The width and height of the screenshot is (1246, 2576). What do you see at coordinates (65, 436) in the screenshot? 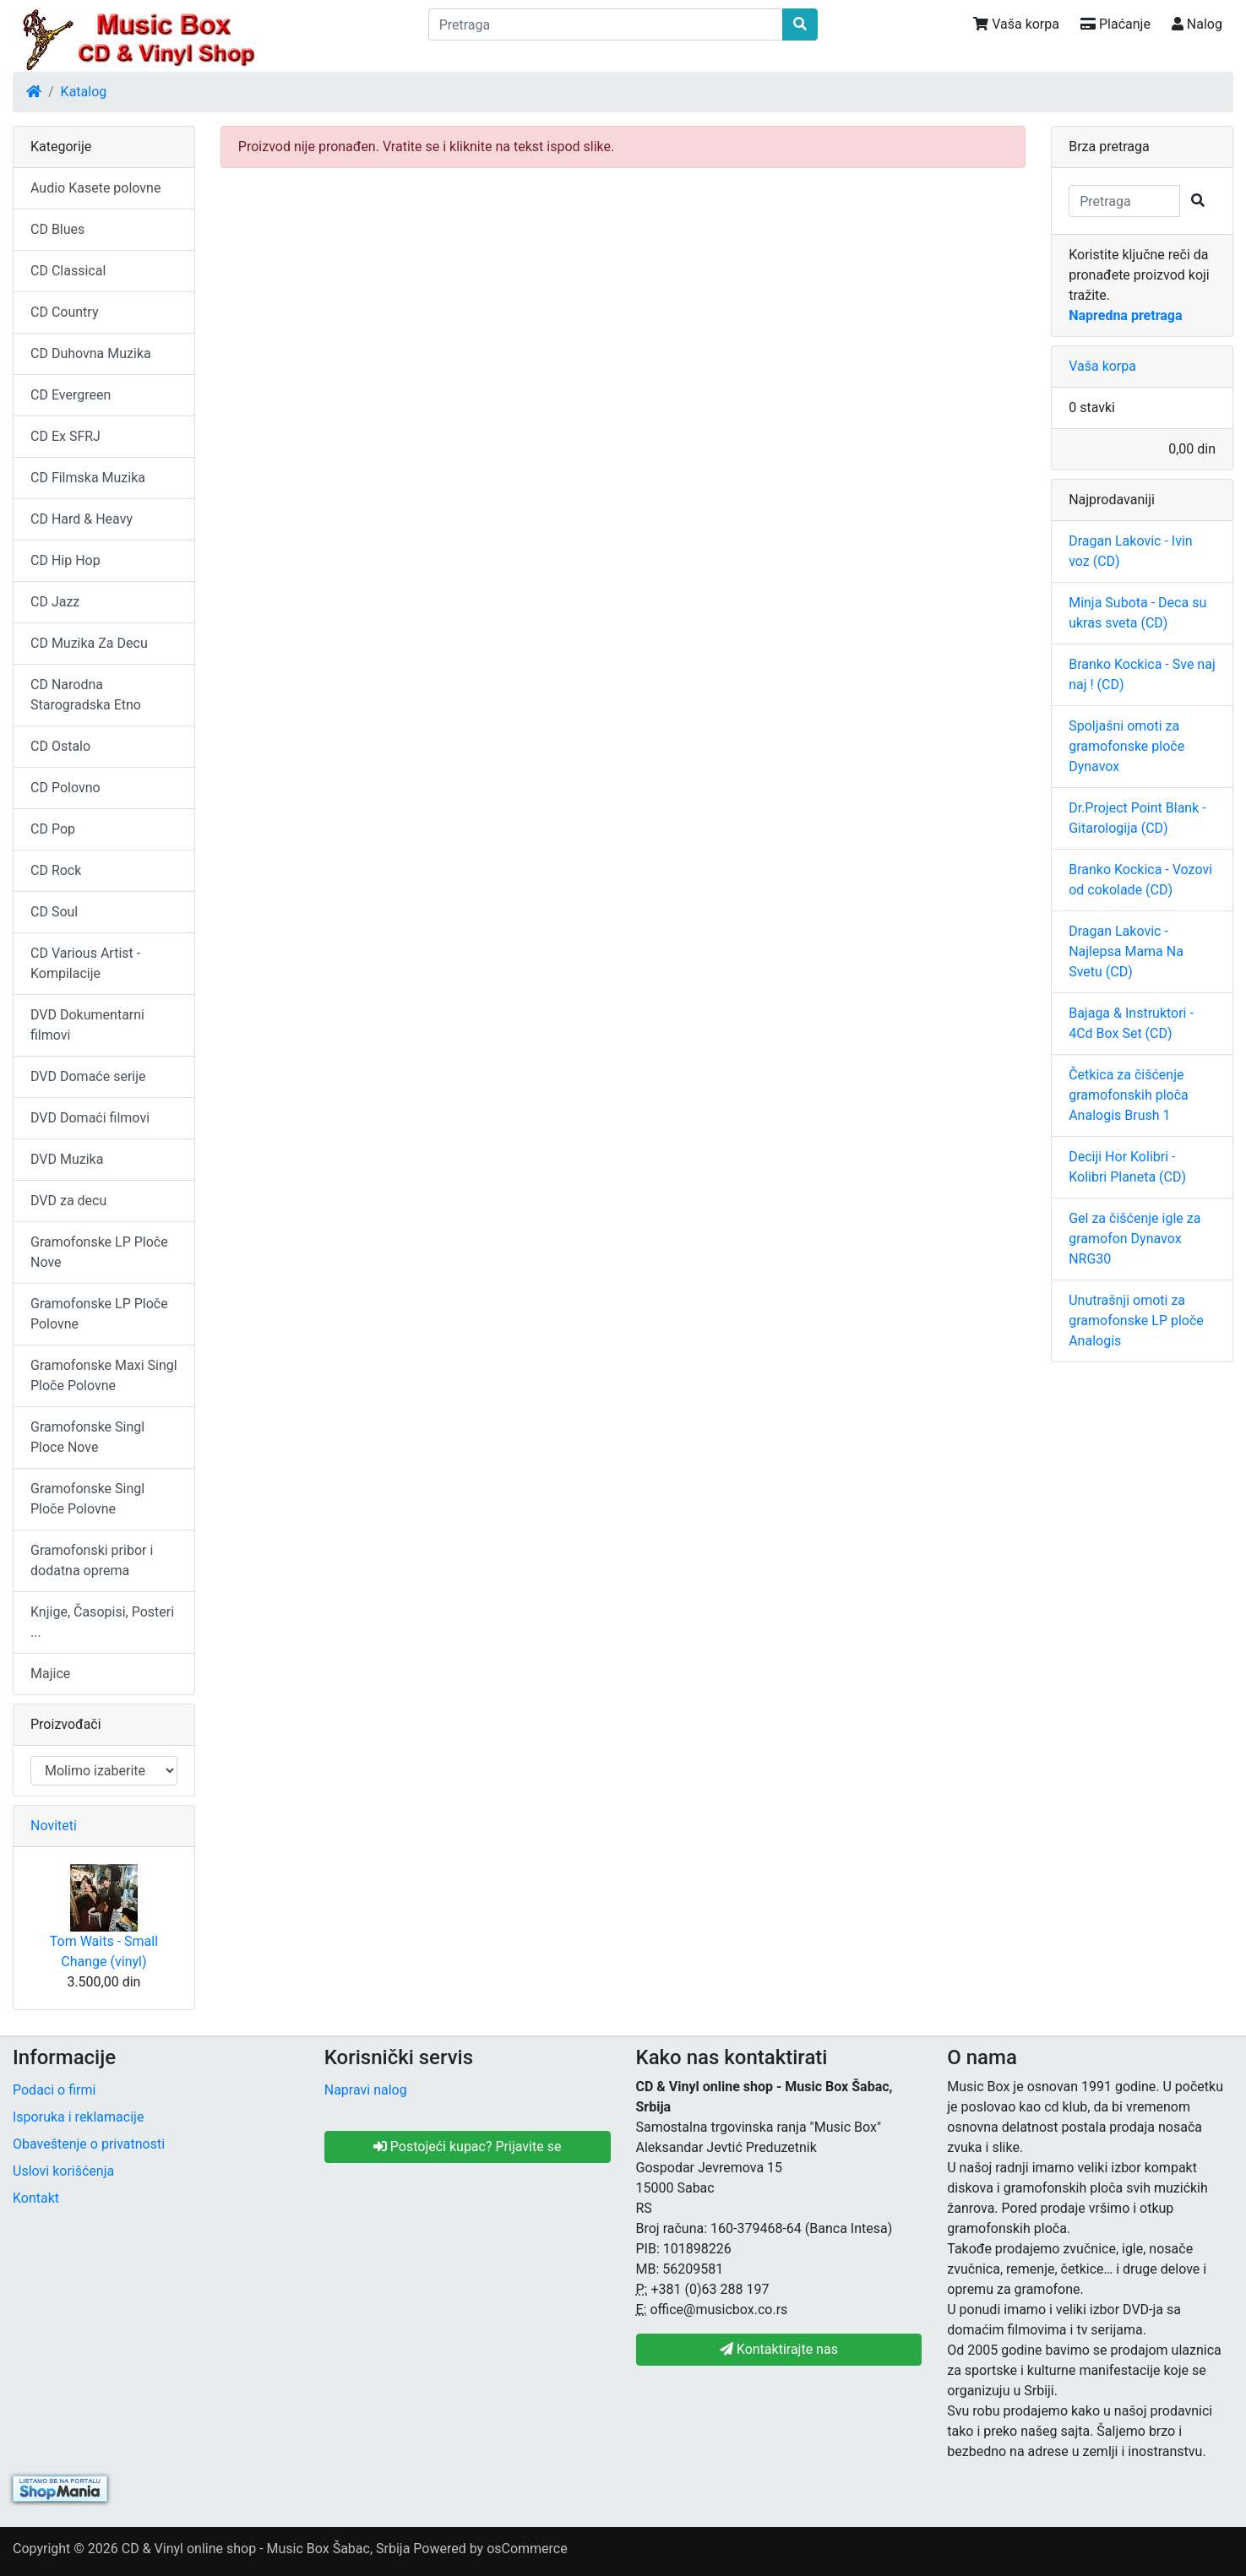
I see `CD Ex SFRJ` at bounding box center [65, 436].